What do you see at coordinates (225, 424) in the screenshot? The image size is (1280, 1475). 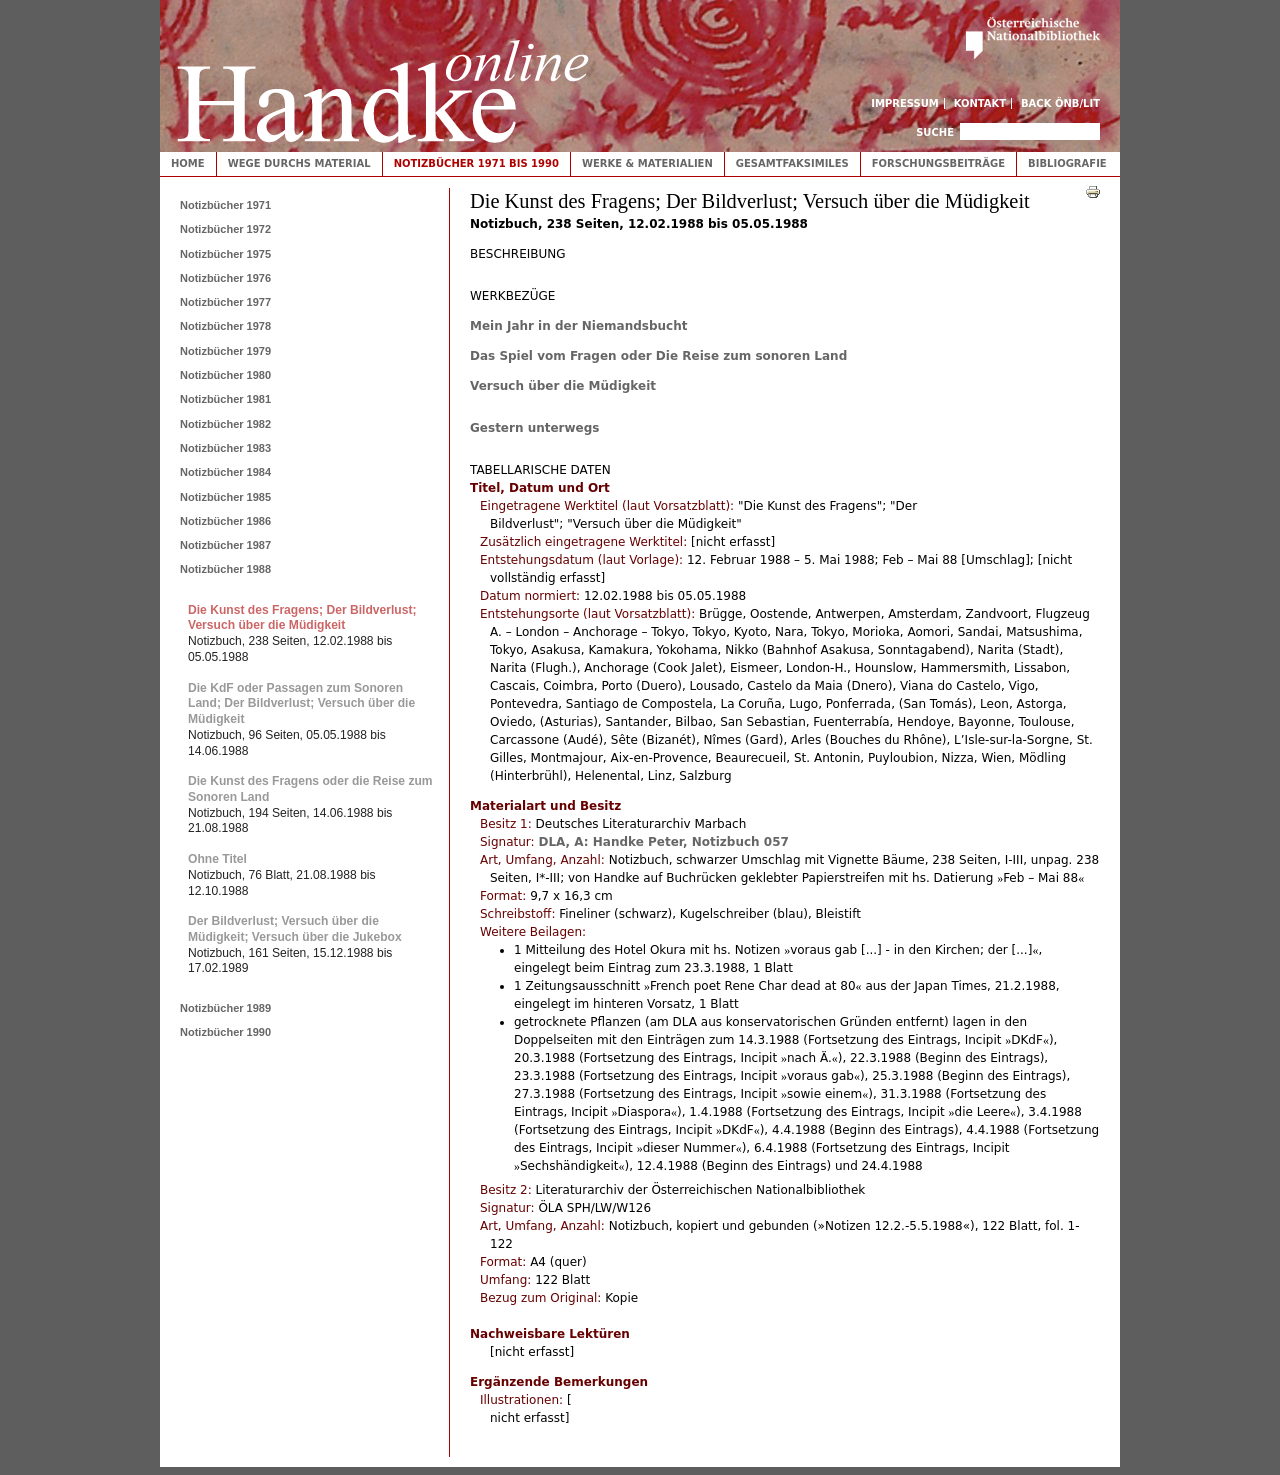 I see `Notizbücher 1982 [tab]` at bounding box center [225, 424].